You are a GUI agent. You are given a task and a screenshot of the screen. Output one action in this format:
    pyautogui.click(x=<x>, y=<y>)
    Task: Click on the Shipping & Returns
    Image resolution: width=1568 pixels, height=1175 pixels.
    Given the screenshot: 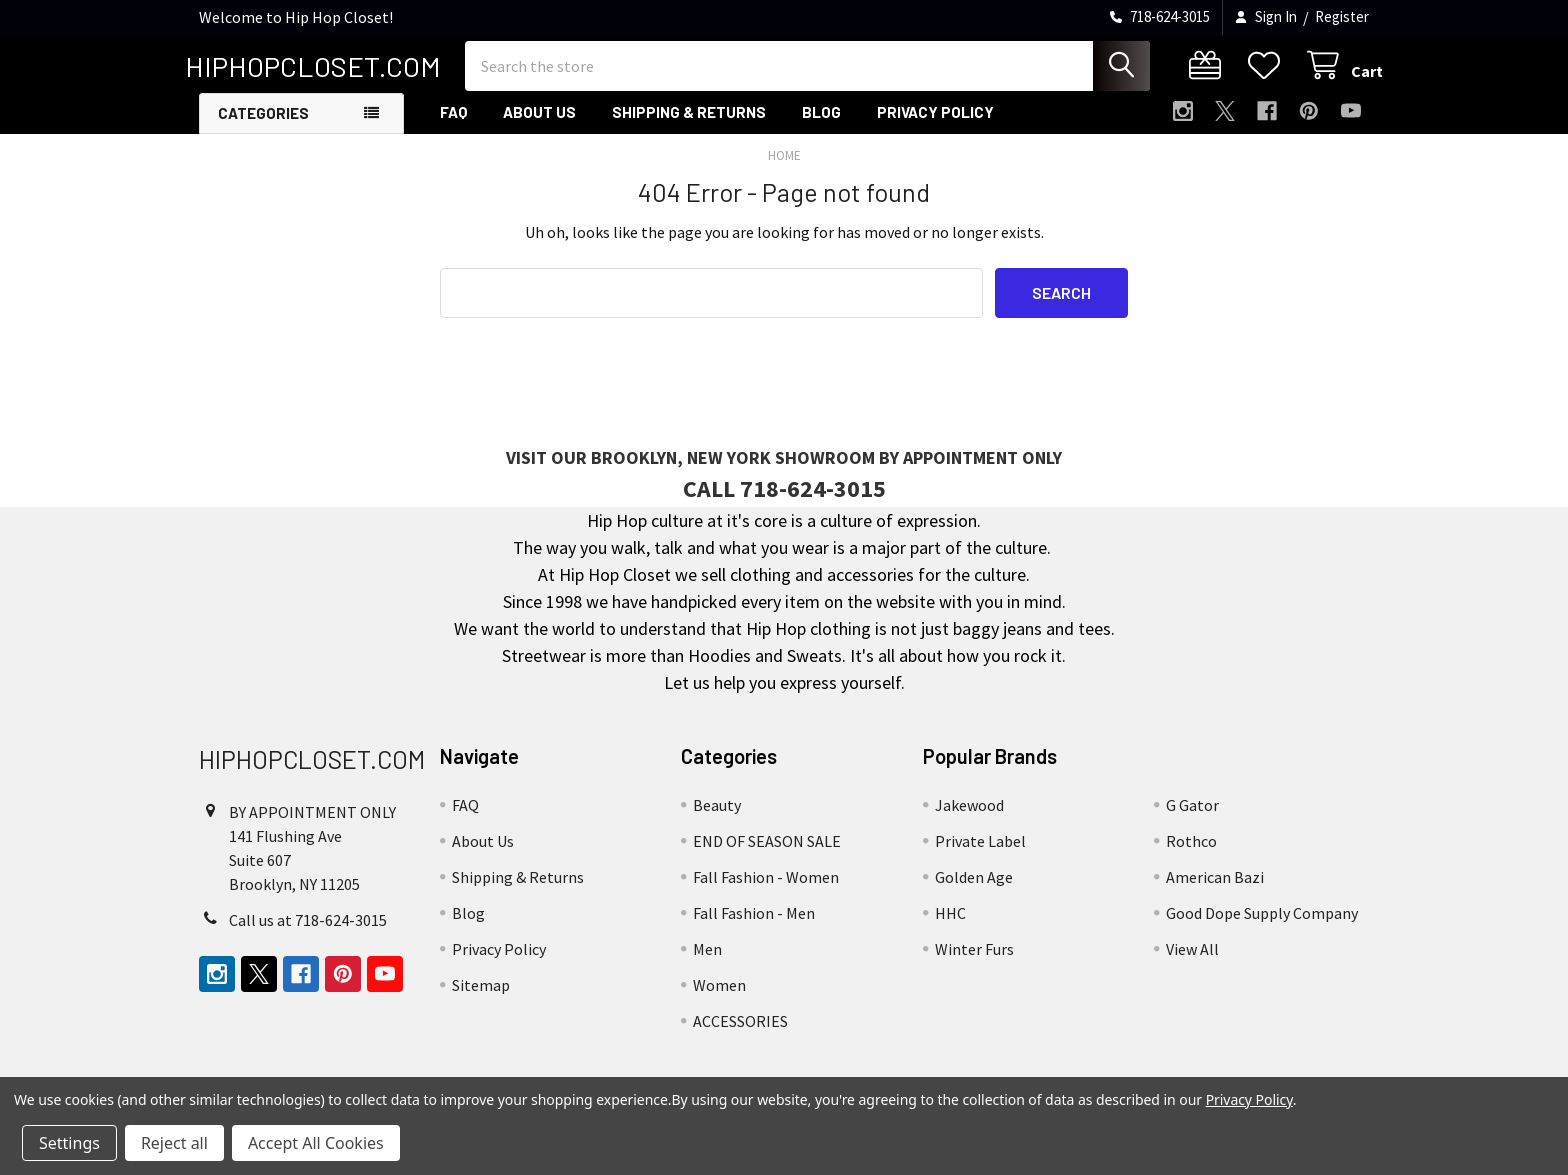 What is the action you would take?
    pyautogui.click(x=689, y=123)
    